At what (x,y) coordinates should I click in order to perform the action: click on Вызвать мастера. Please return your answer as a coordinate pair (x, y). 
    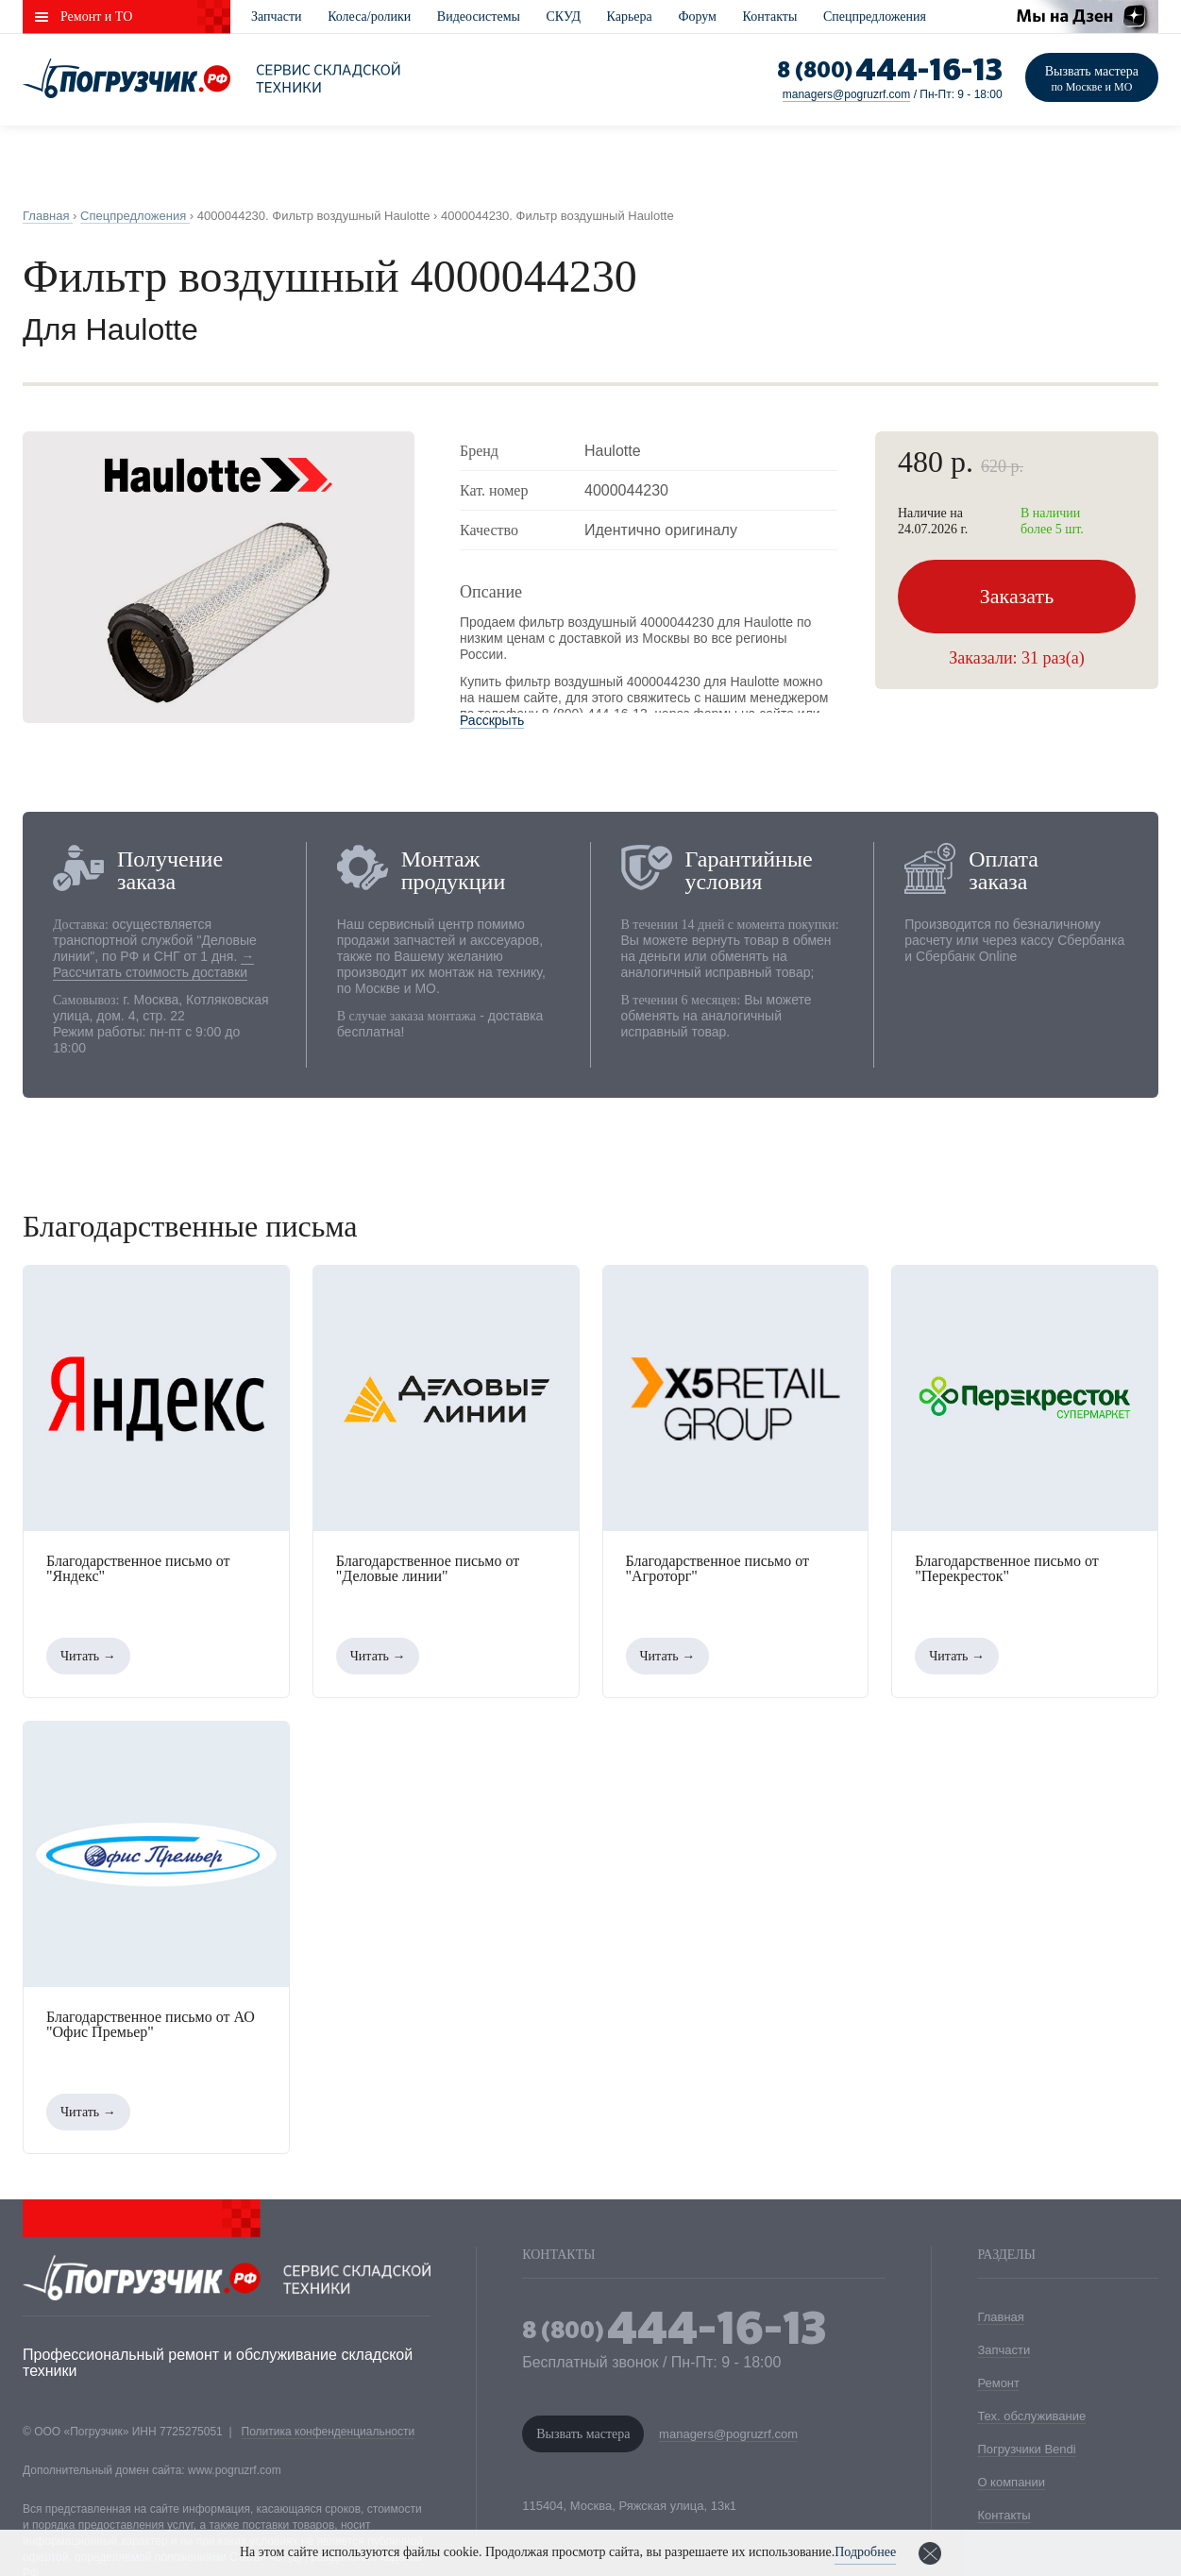
    Looking at the image, I should click on (1092, 78).